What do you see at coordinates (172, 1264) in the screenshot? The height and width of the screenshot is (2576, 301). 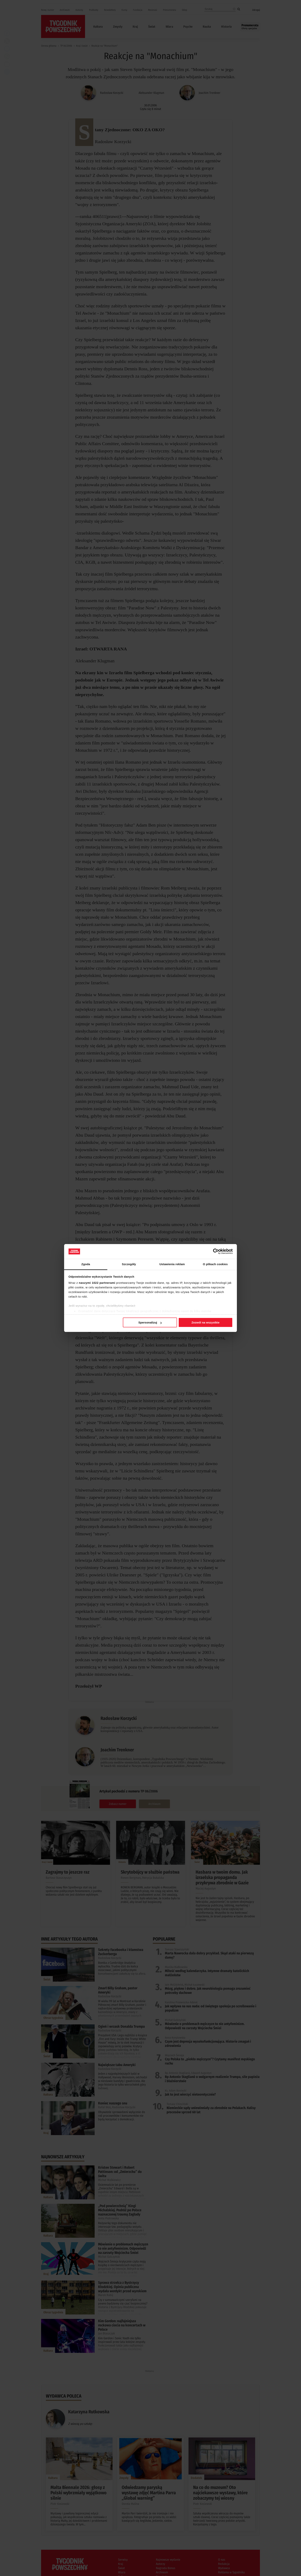 I see `Ustawienia reklam [tab]` at bounding box center [172, 1264].